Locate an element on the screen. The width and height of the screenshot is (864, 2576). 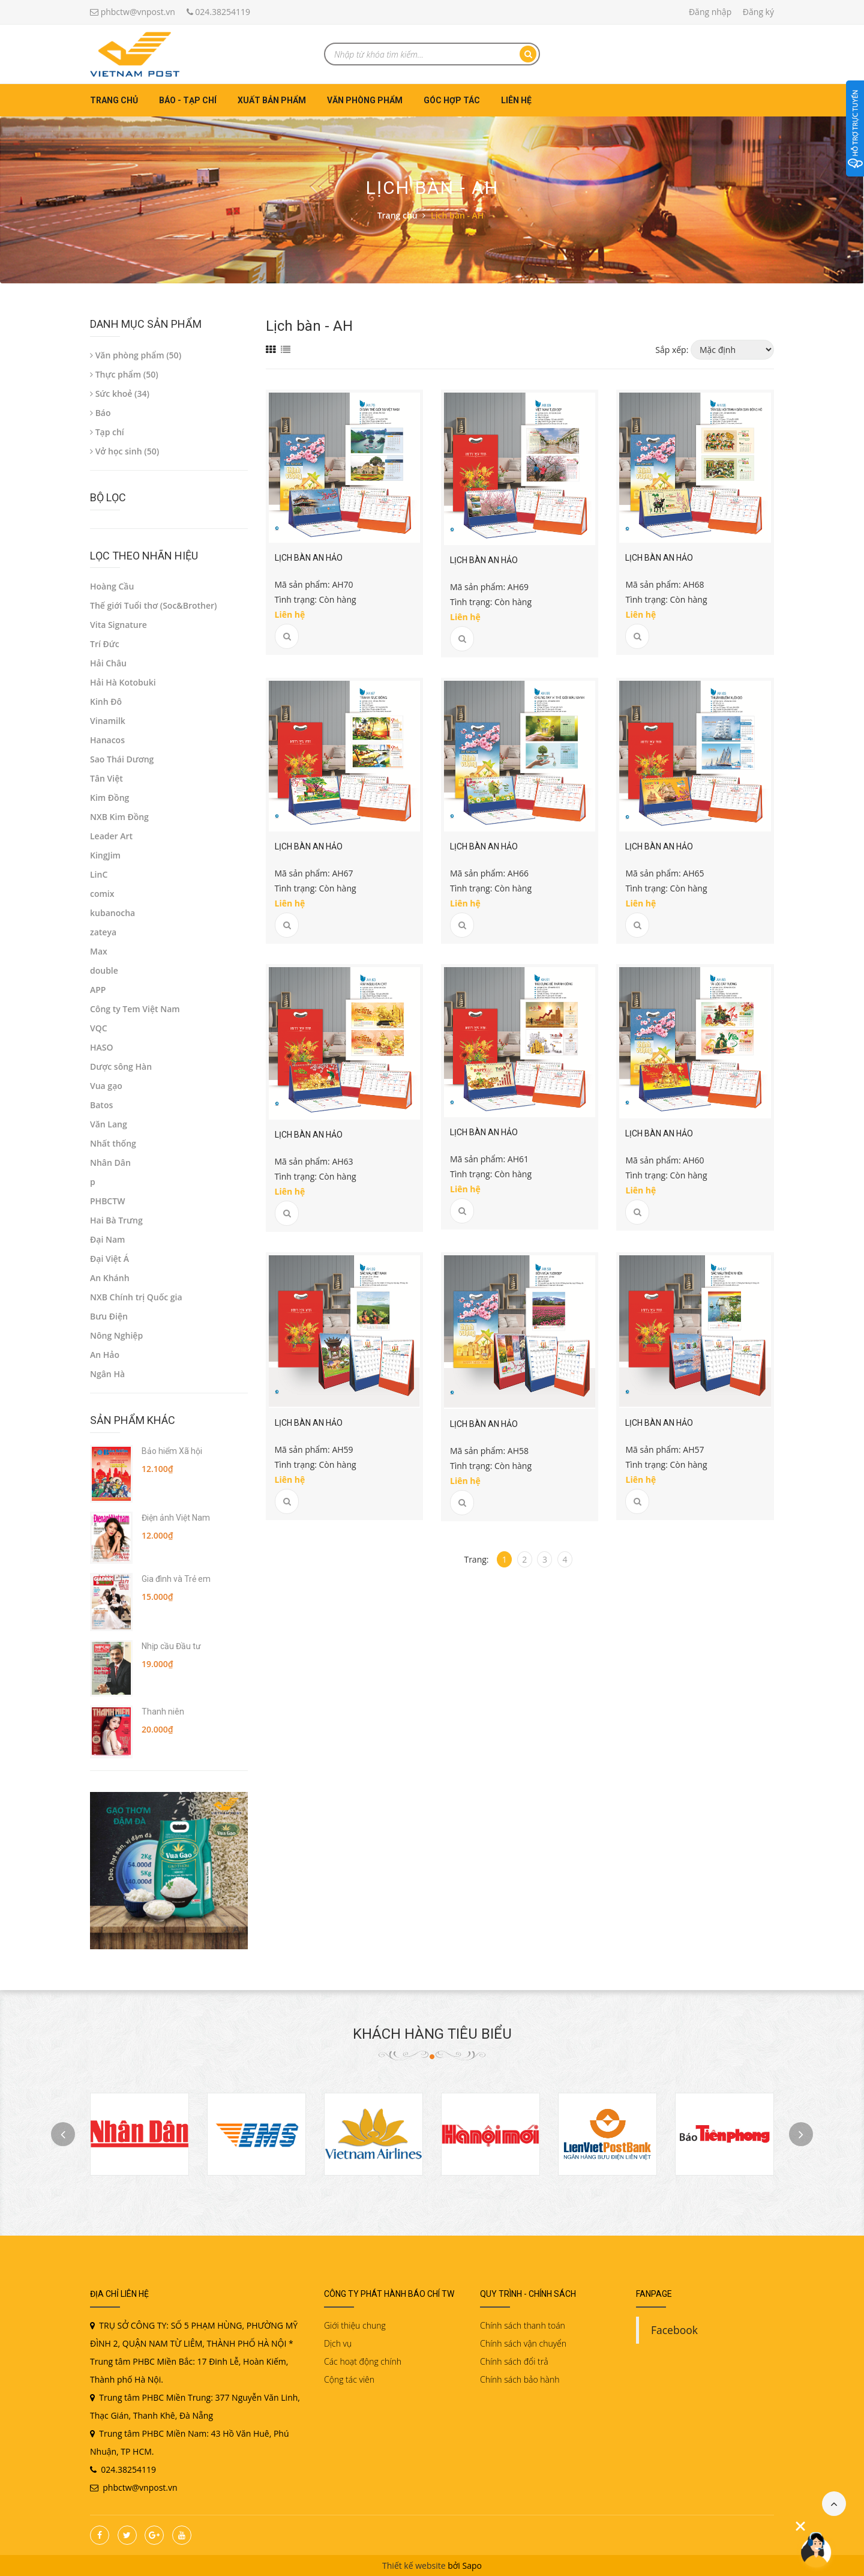
Batos is located at coordinates (101, 1105).